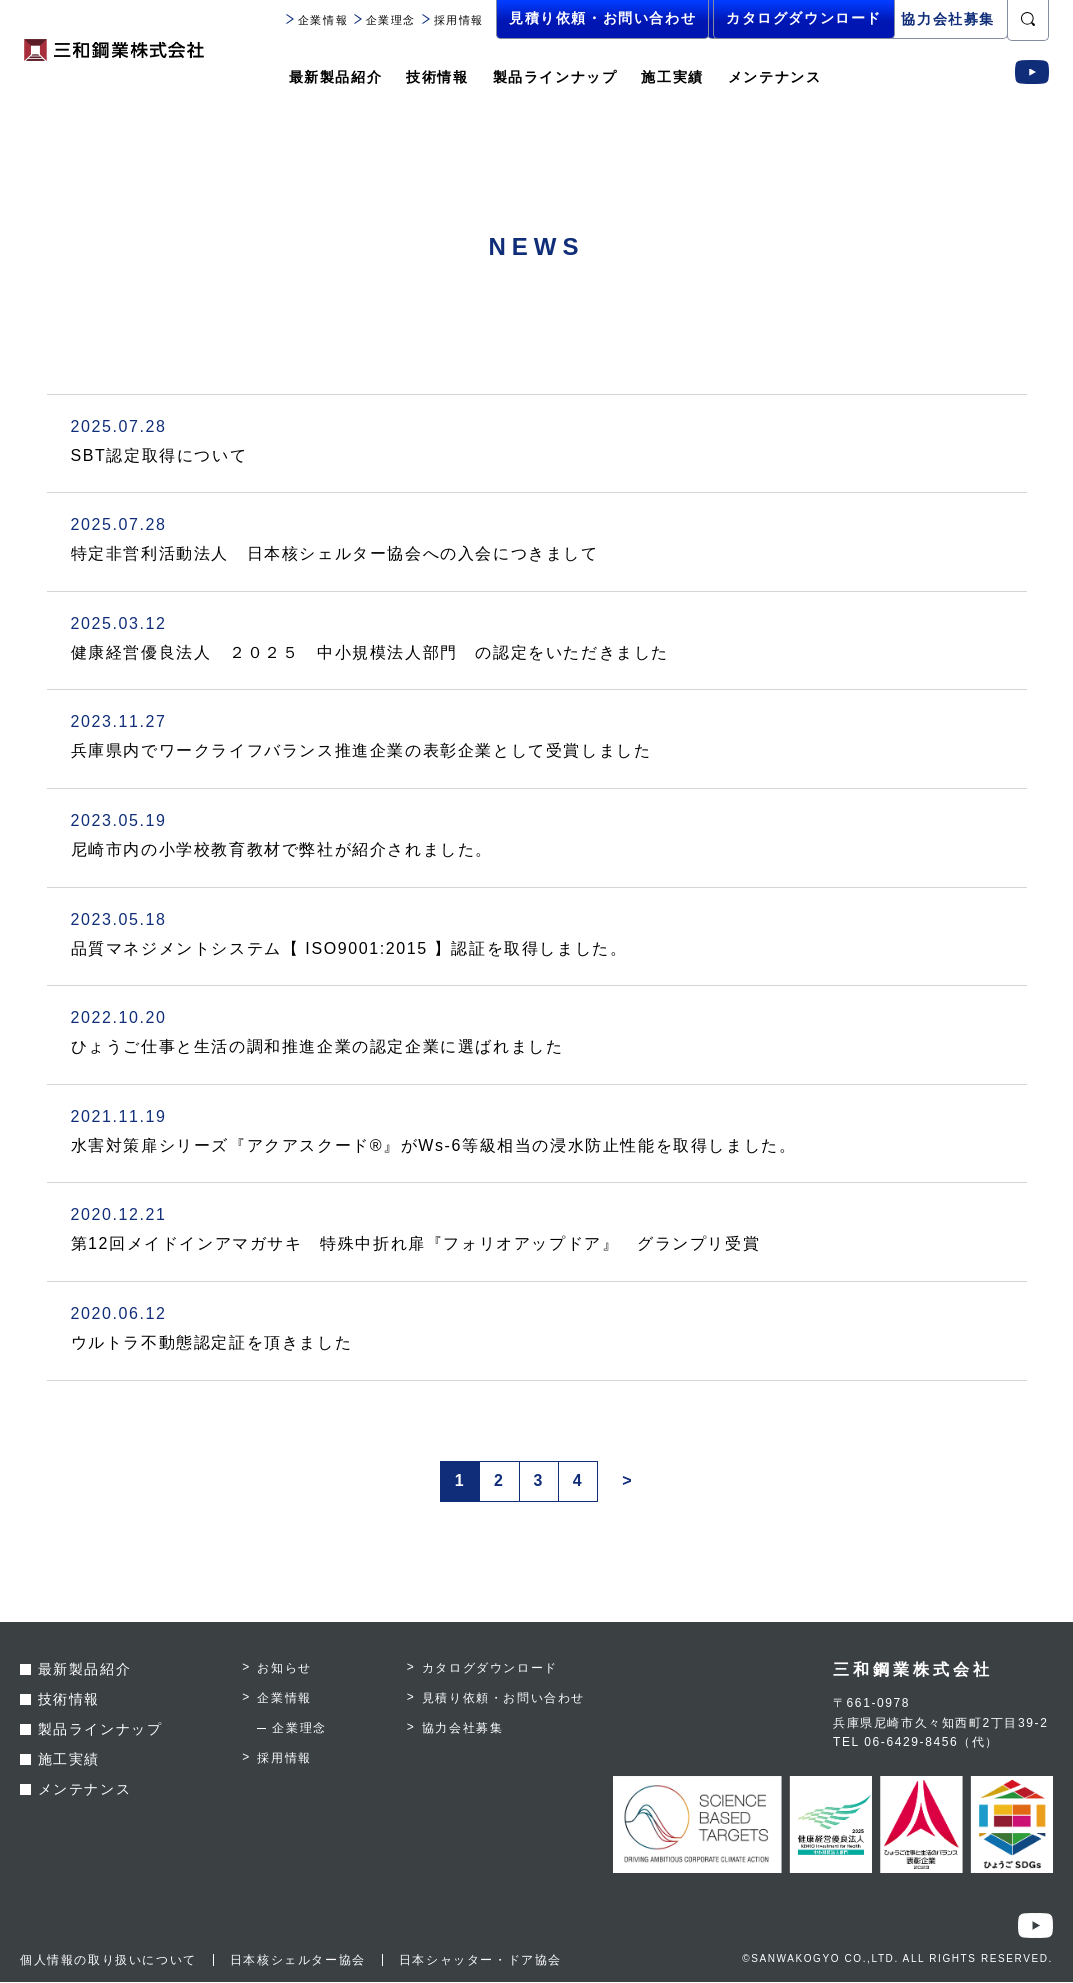 The width and height of the screenshot is (1073, 1983). What do you see at coordinates (948, 19) in the screenshot?
I see `協力会社募集` at bounding box center [948, 19].